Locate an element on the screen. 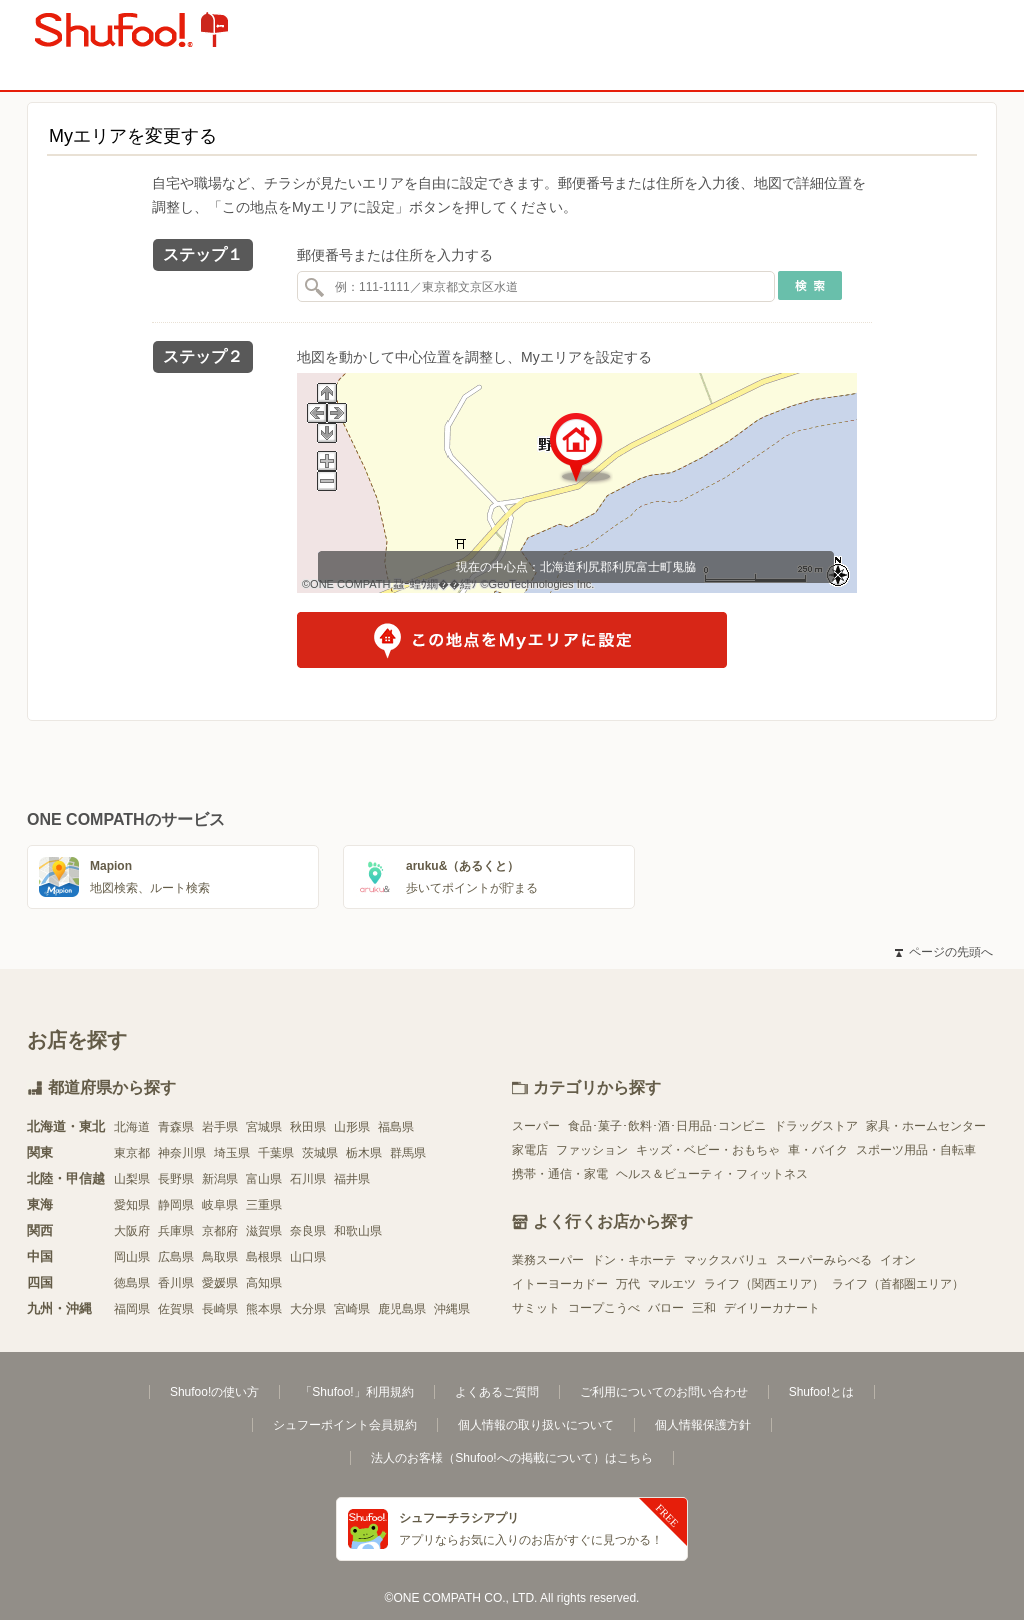  愛知県 is located at coordinates (132, 1205).